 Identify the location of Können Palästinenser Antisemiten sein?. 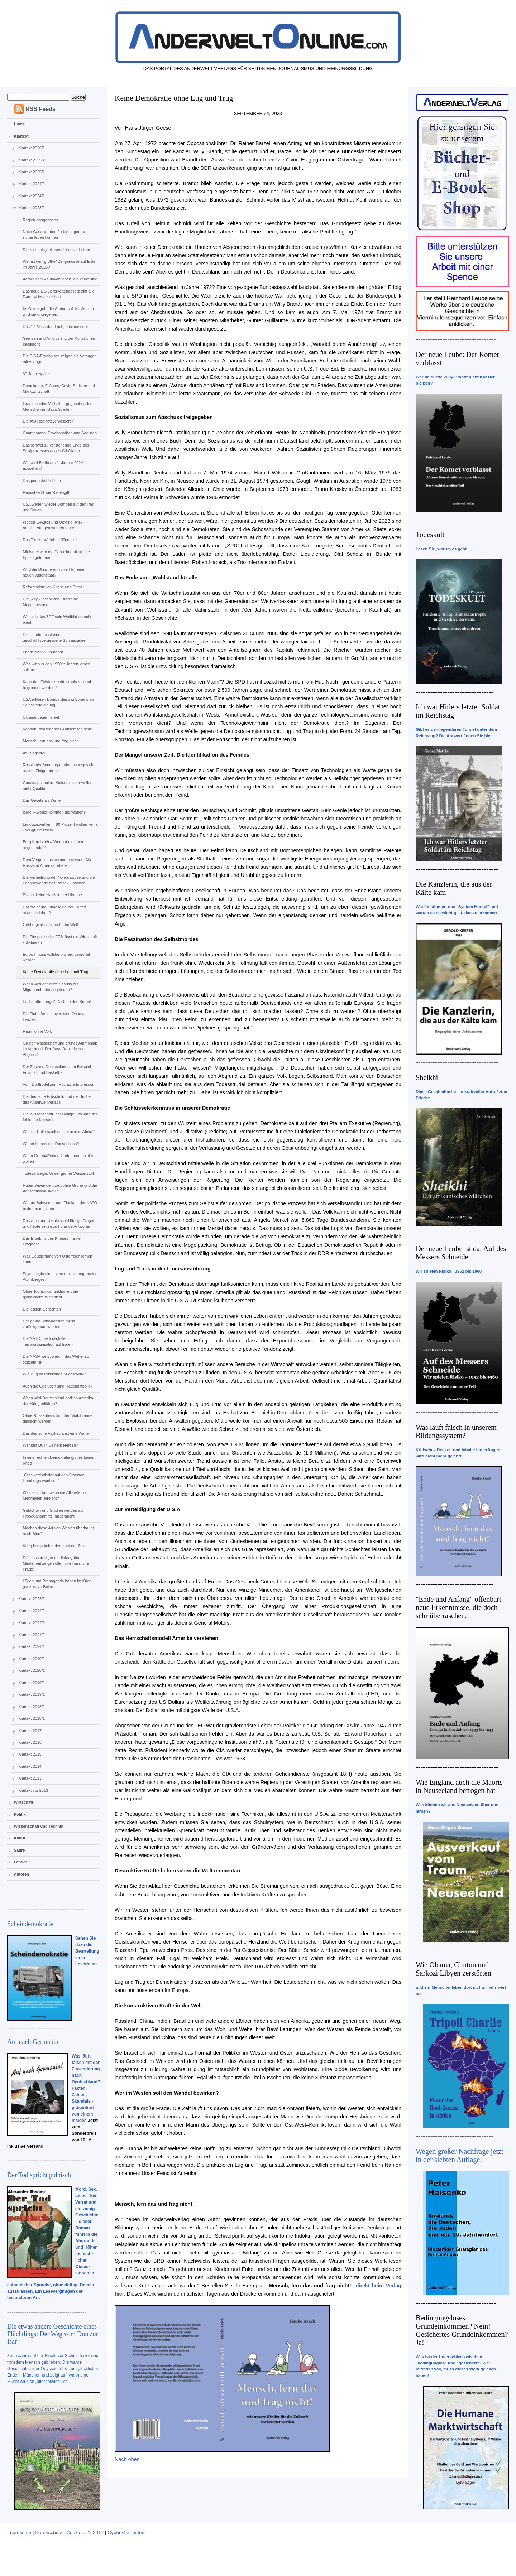
(58, 729).